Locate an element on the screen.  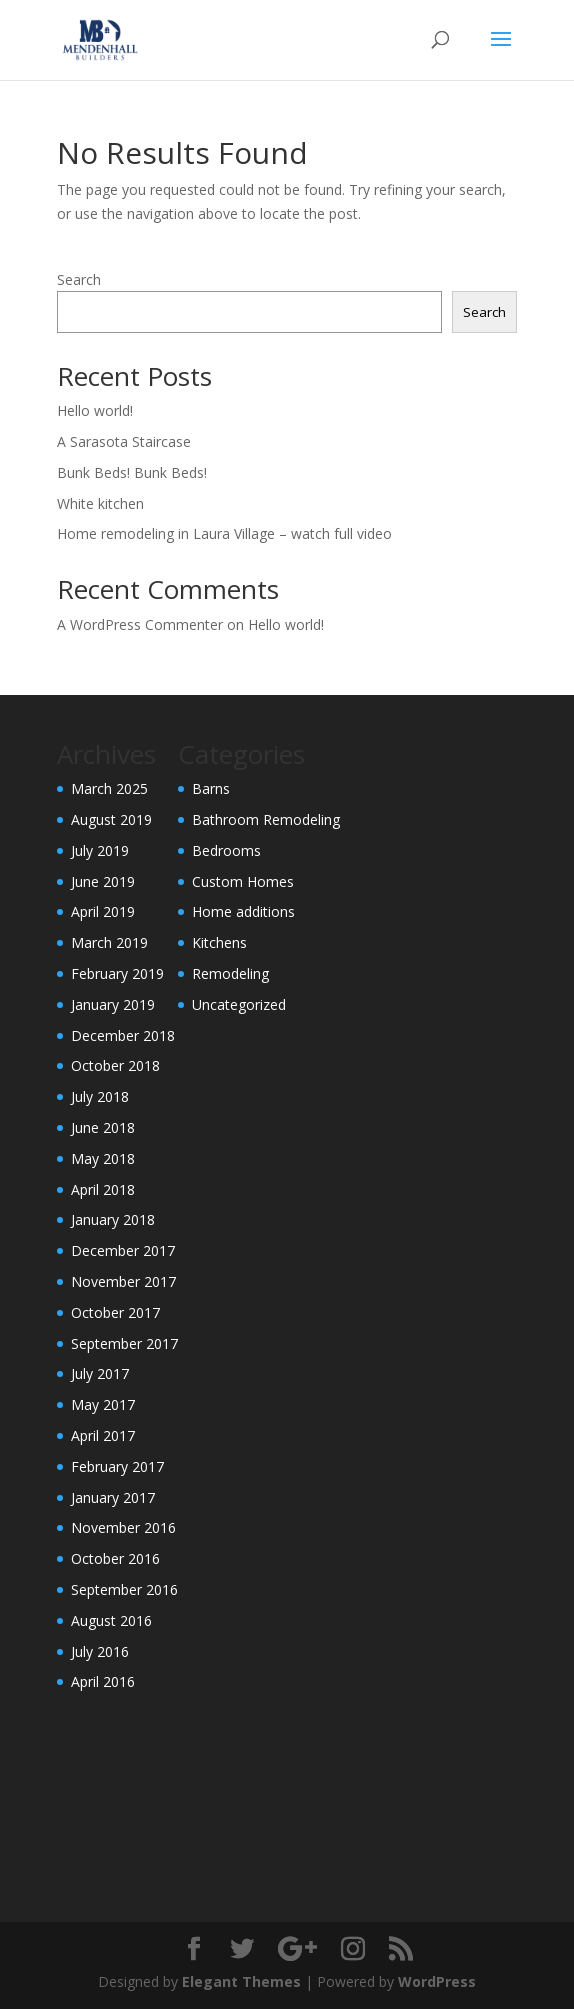
August 2016 is located at coordinates (111, 1620).